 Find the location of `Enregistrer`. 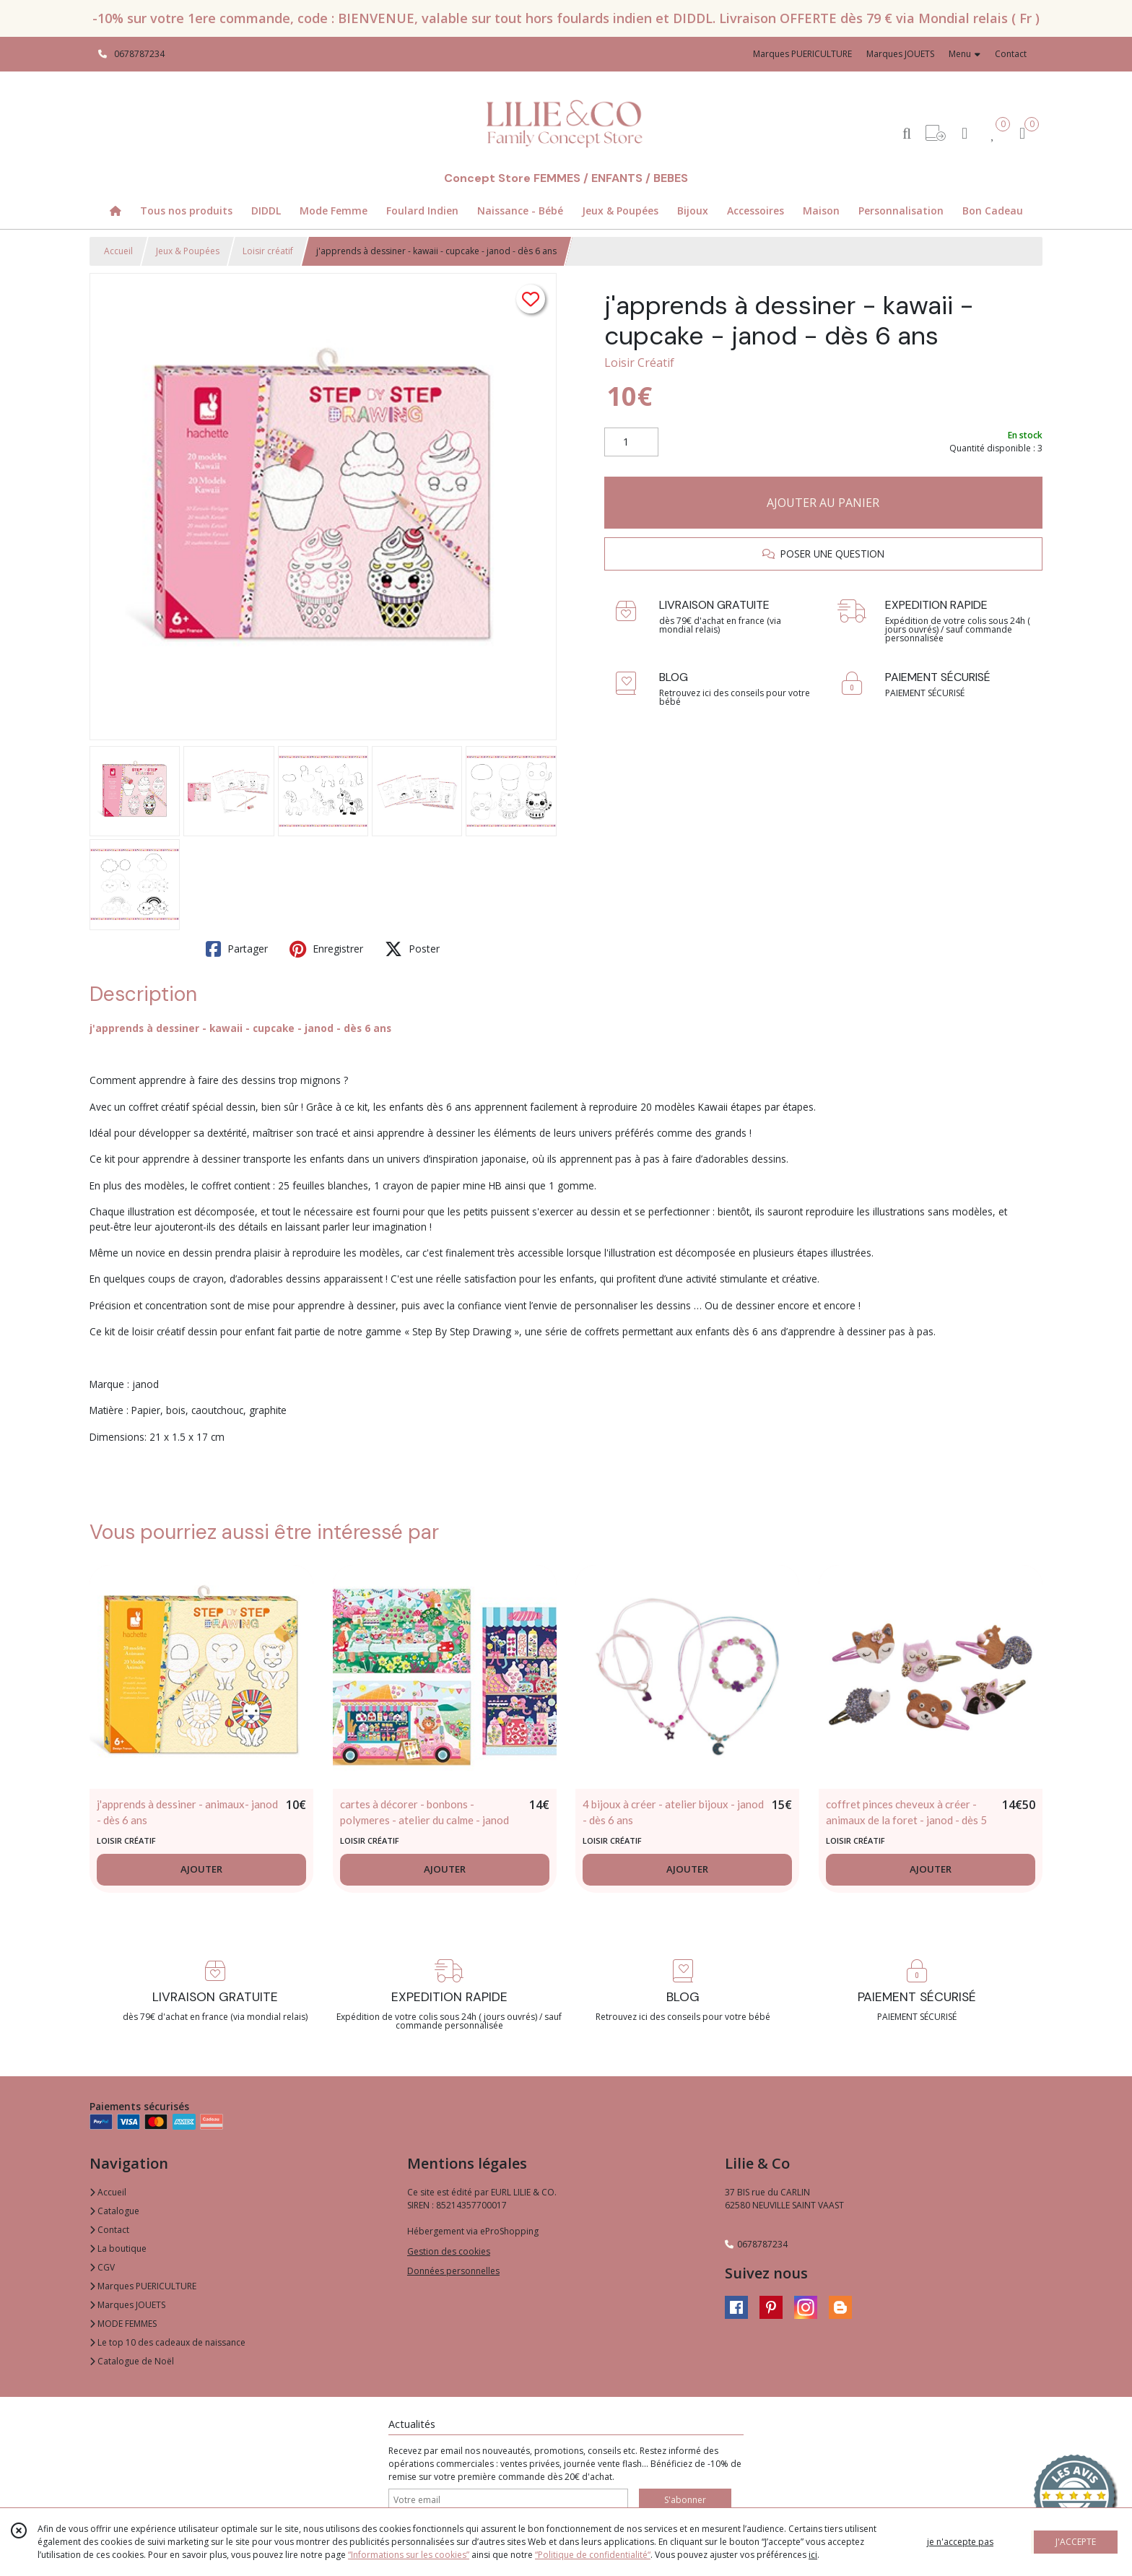

Enregistrer is located at coordinates (326, 949).